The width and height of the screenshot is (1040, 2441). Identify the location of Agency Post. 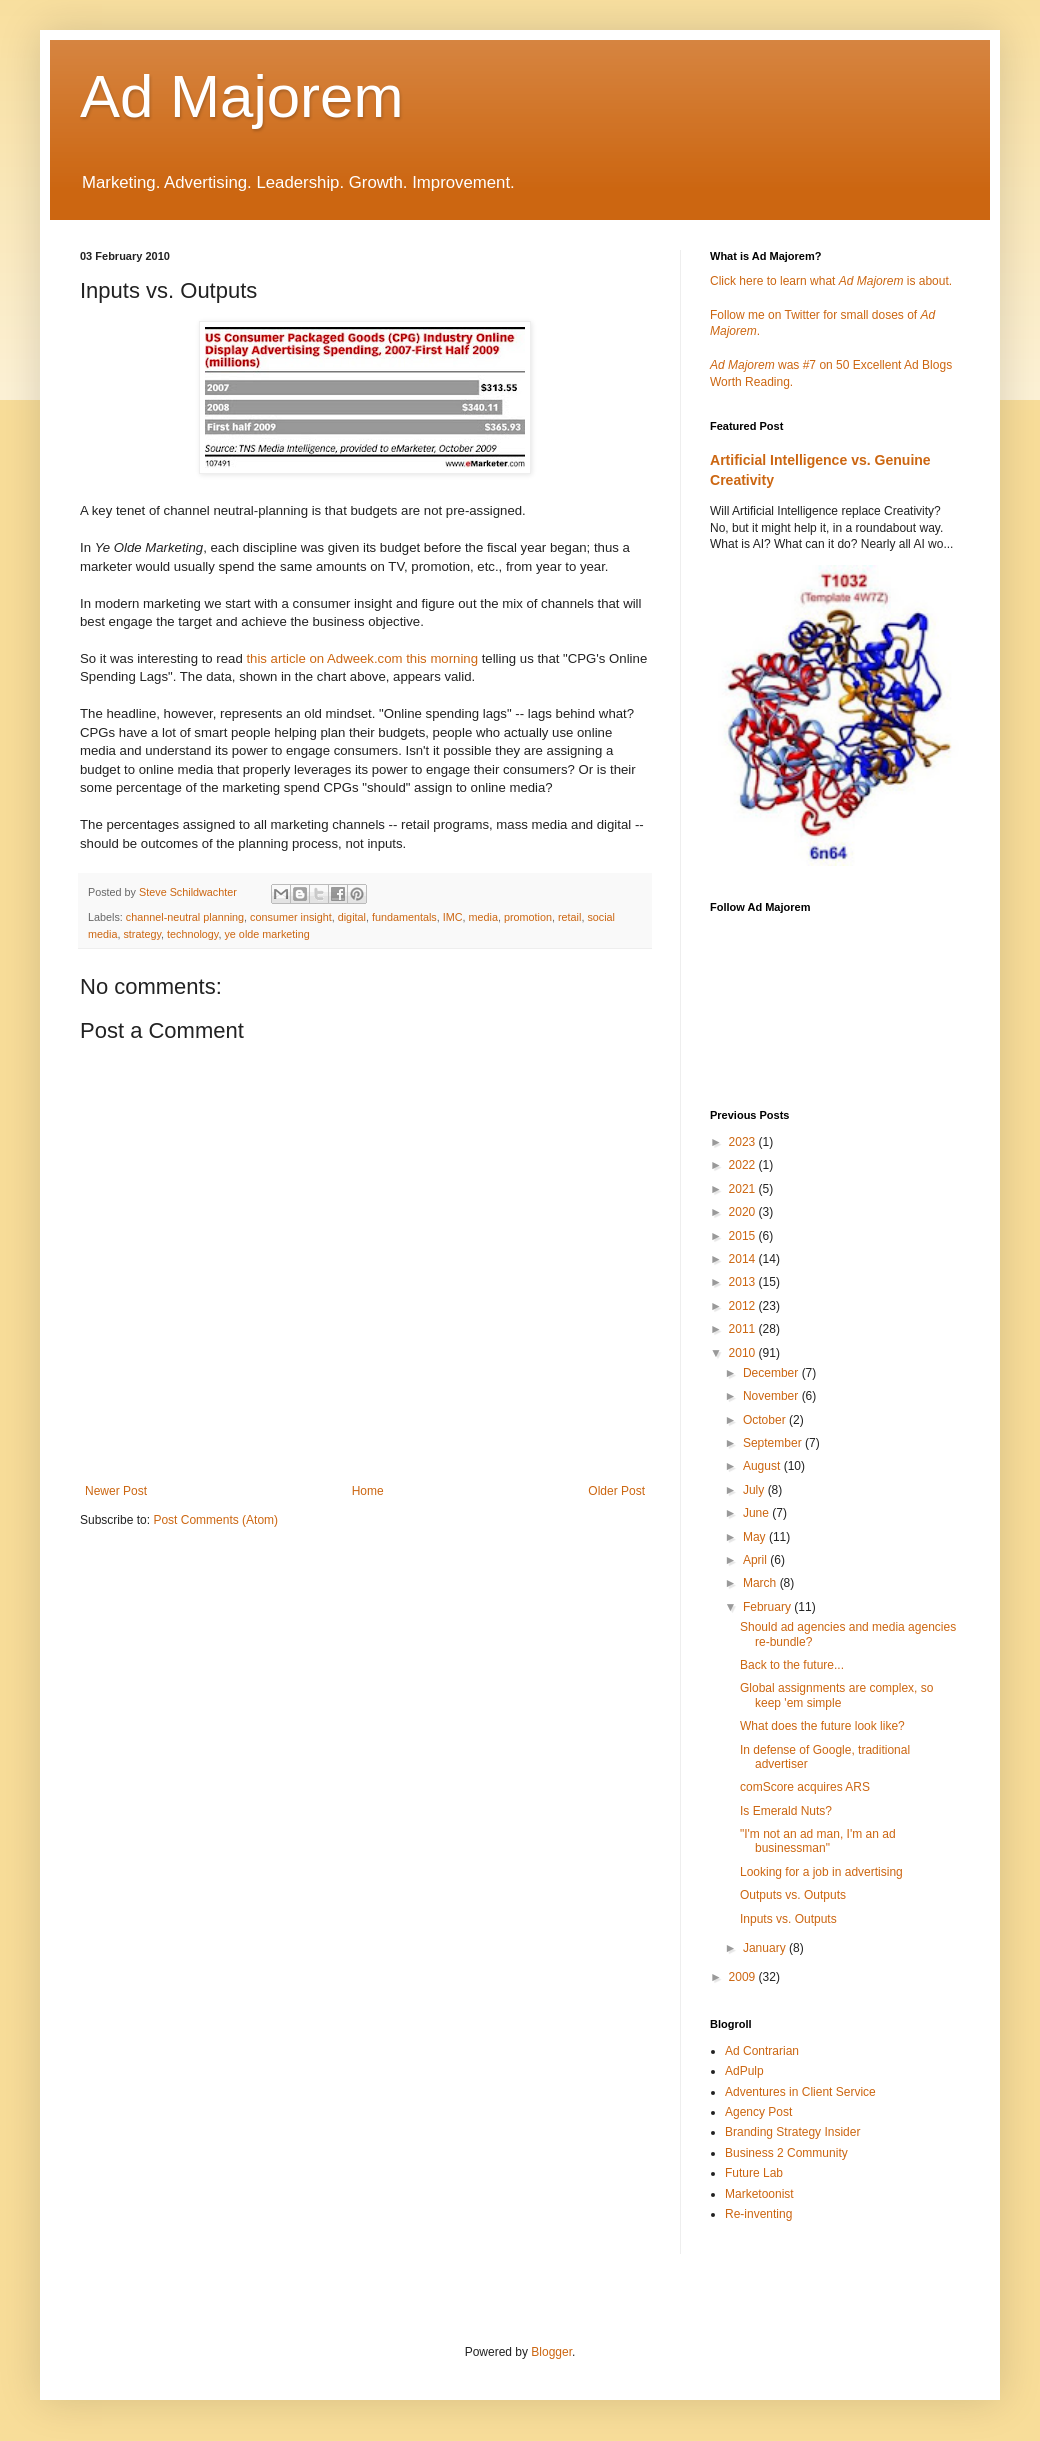
(758, 2112).